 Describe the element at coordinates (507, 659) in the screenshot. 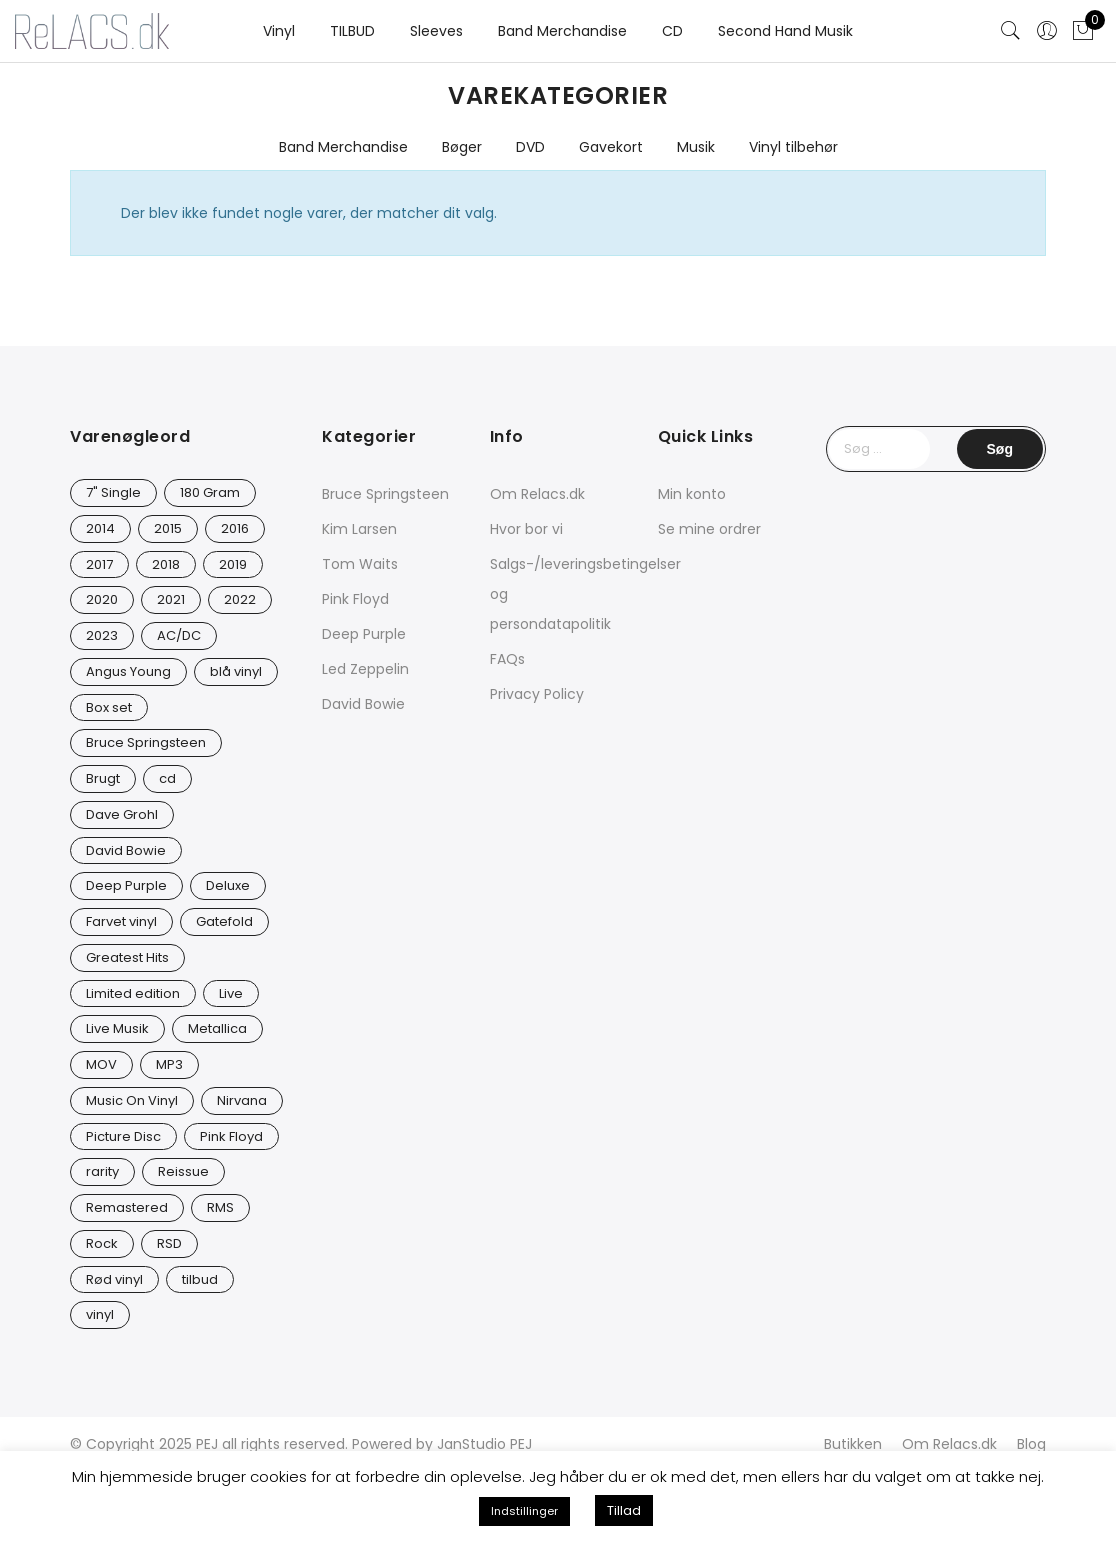

I see `FAQs` at that location.